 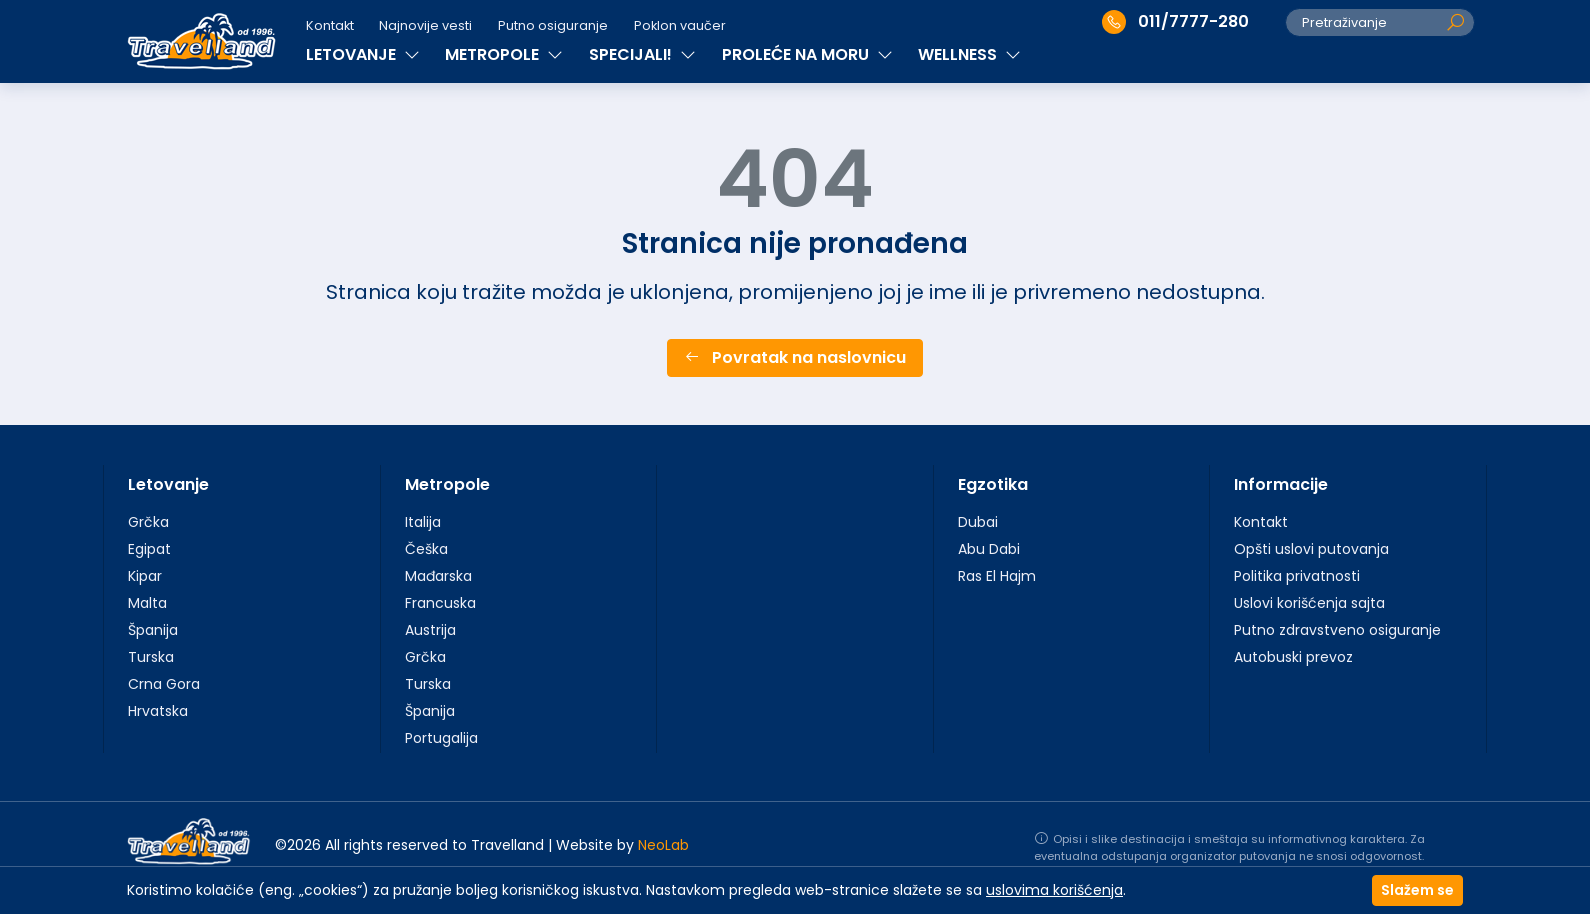 I want to click on Kipar, so click(x=145, y=576).